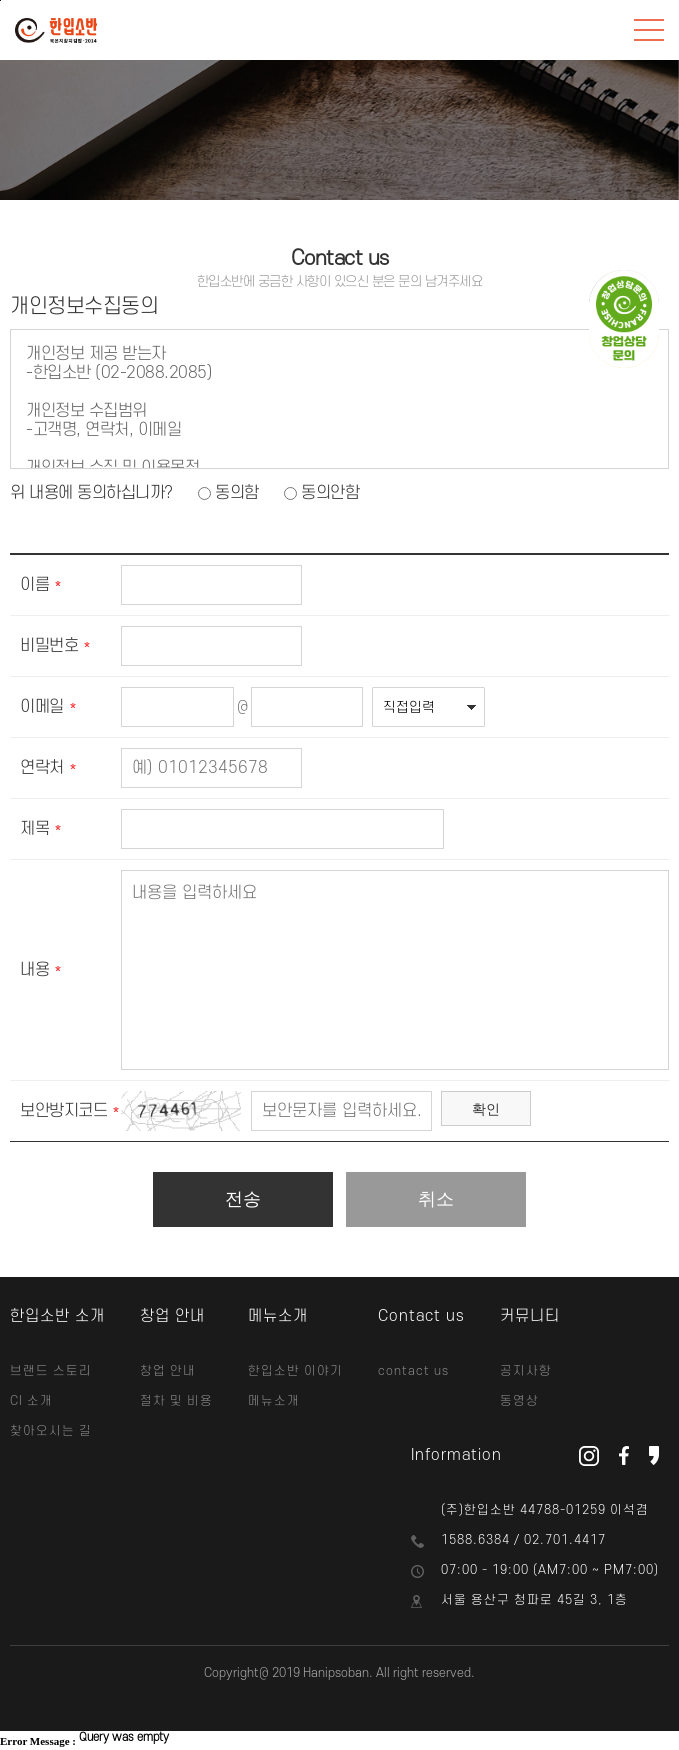 This screenshot has height=1750, width=679. I want to click on CI 소개, so click(31, 1401).